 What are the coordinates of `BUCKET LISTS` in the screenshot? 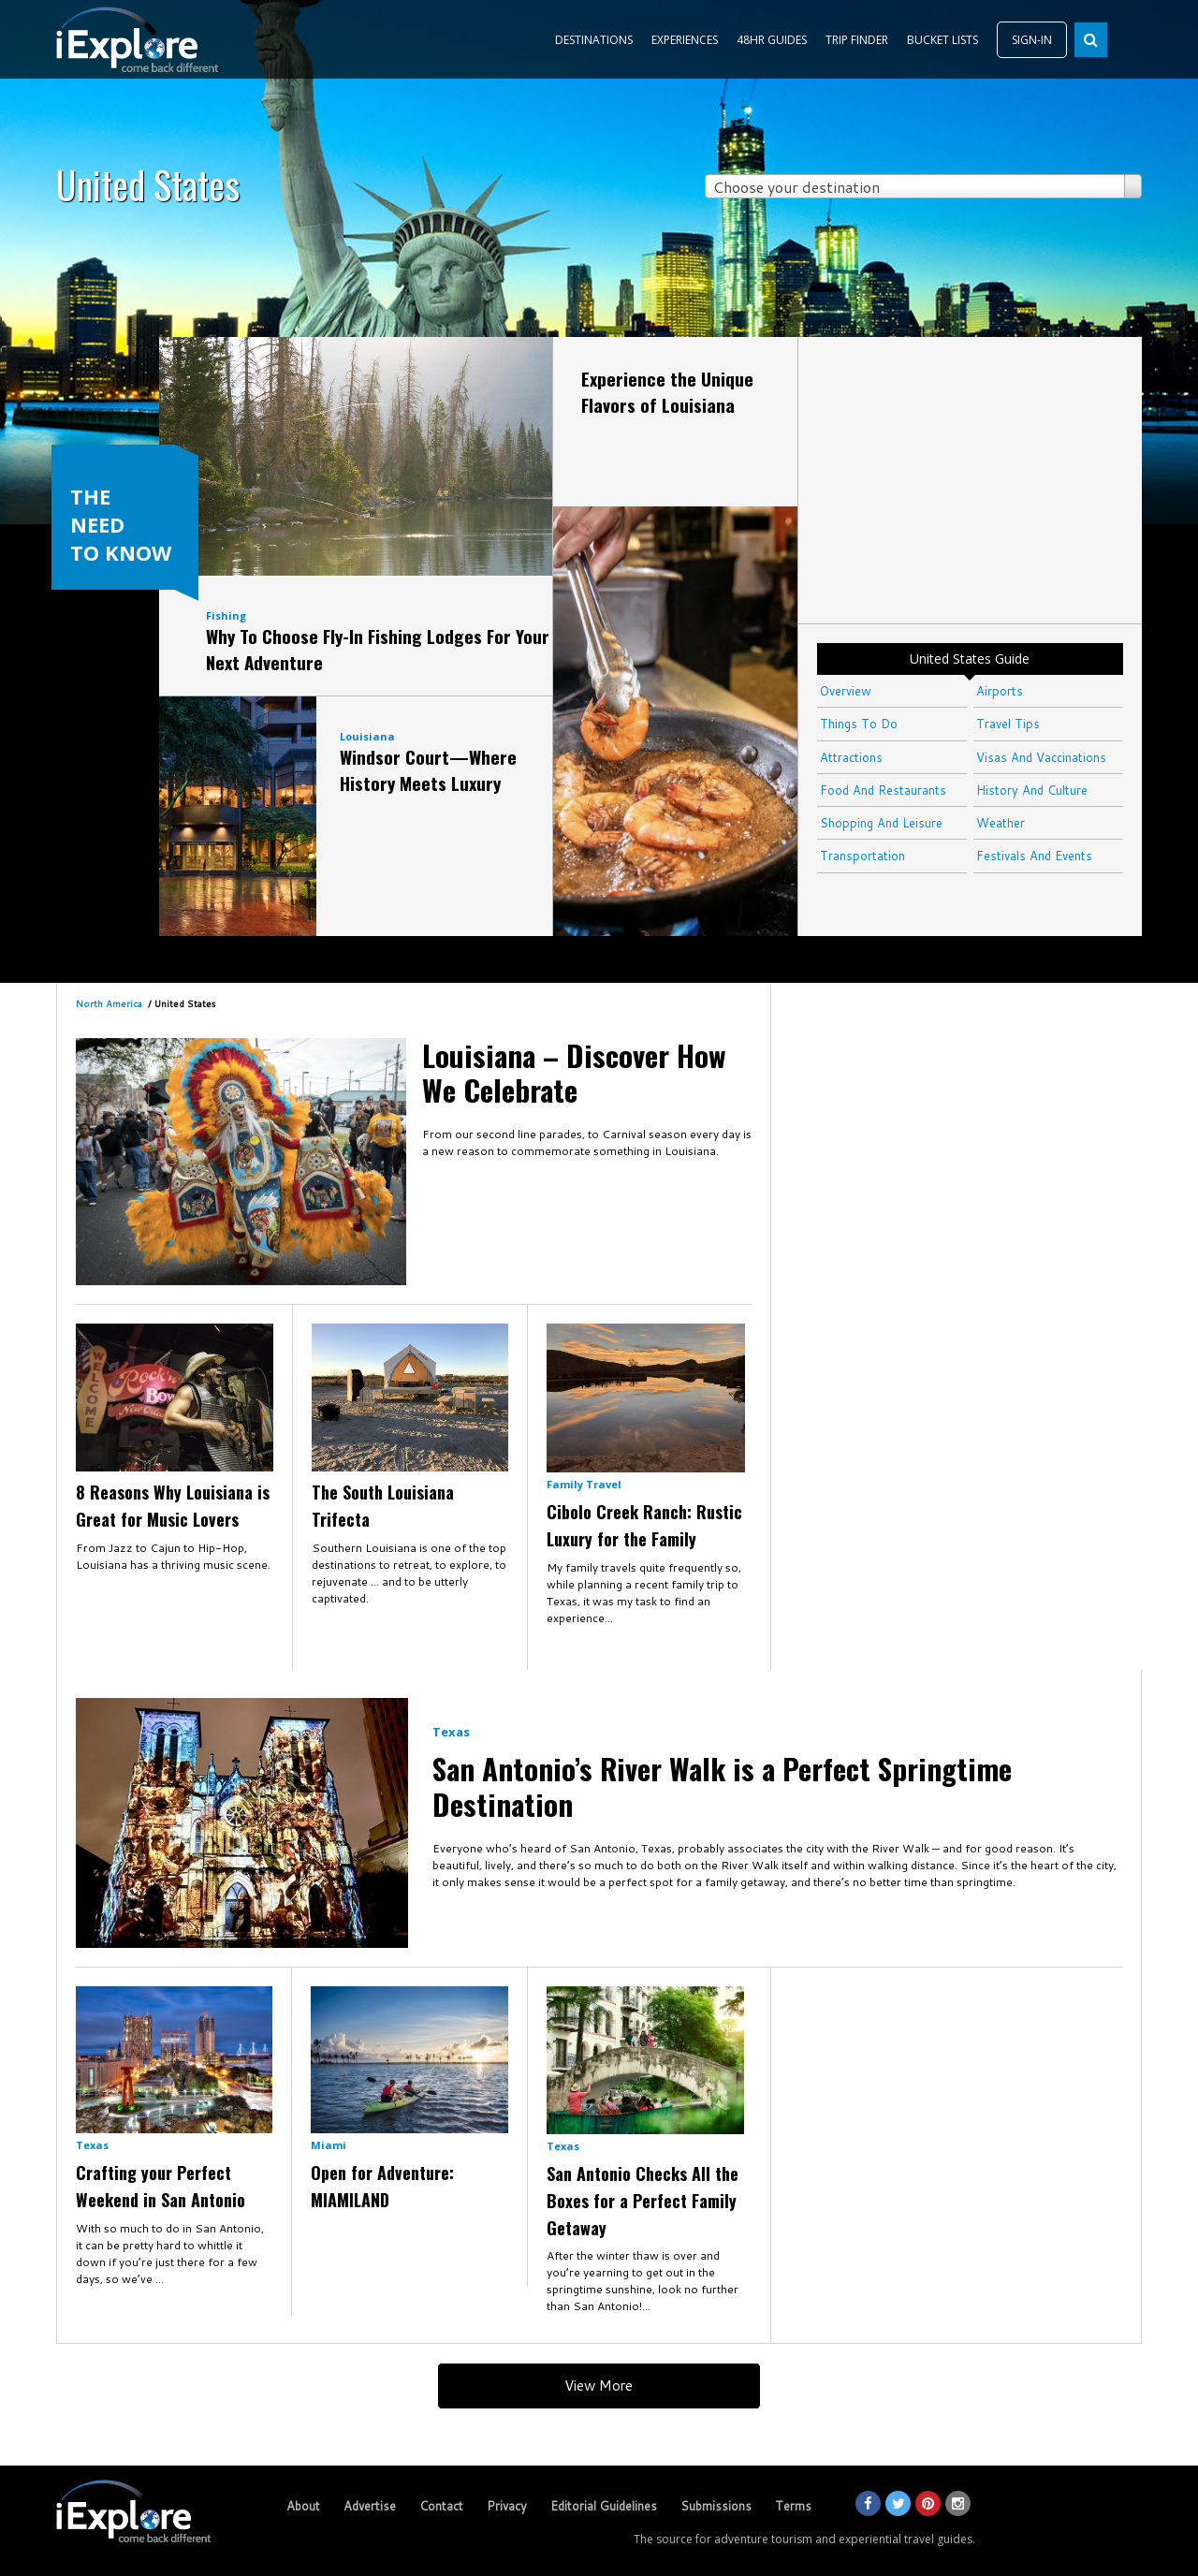 It's located at (942, 40).